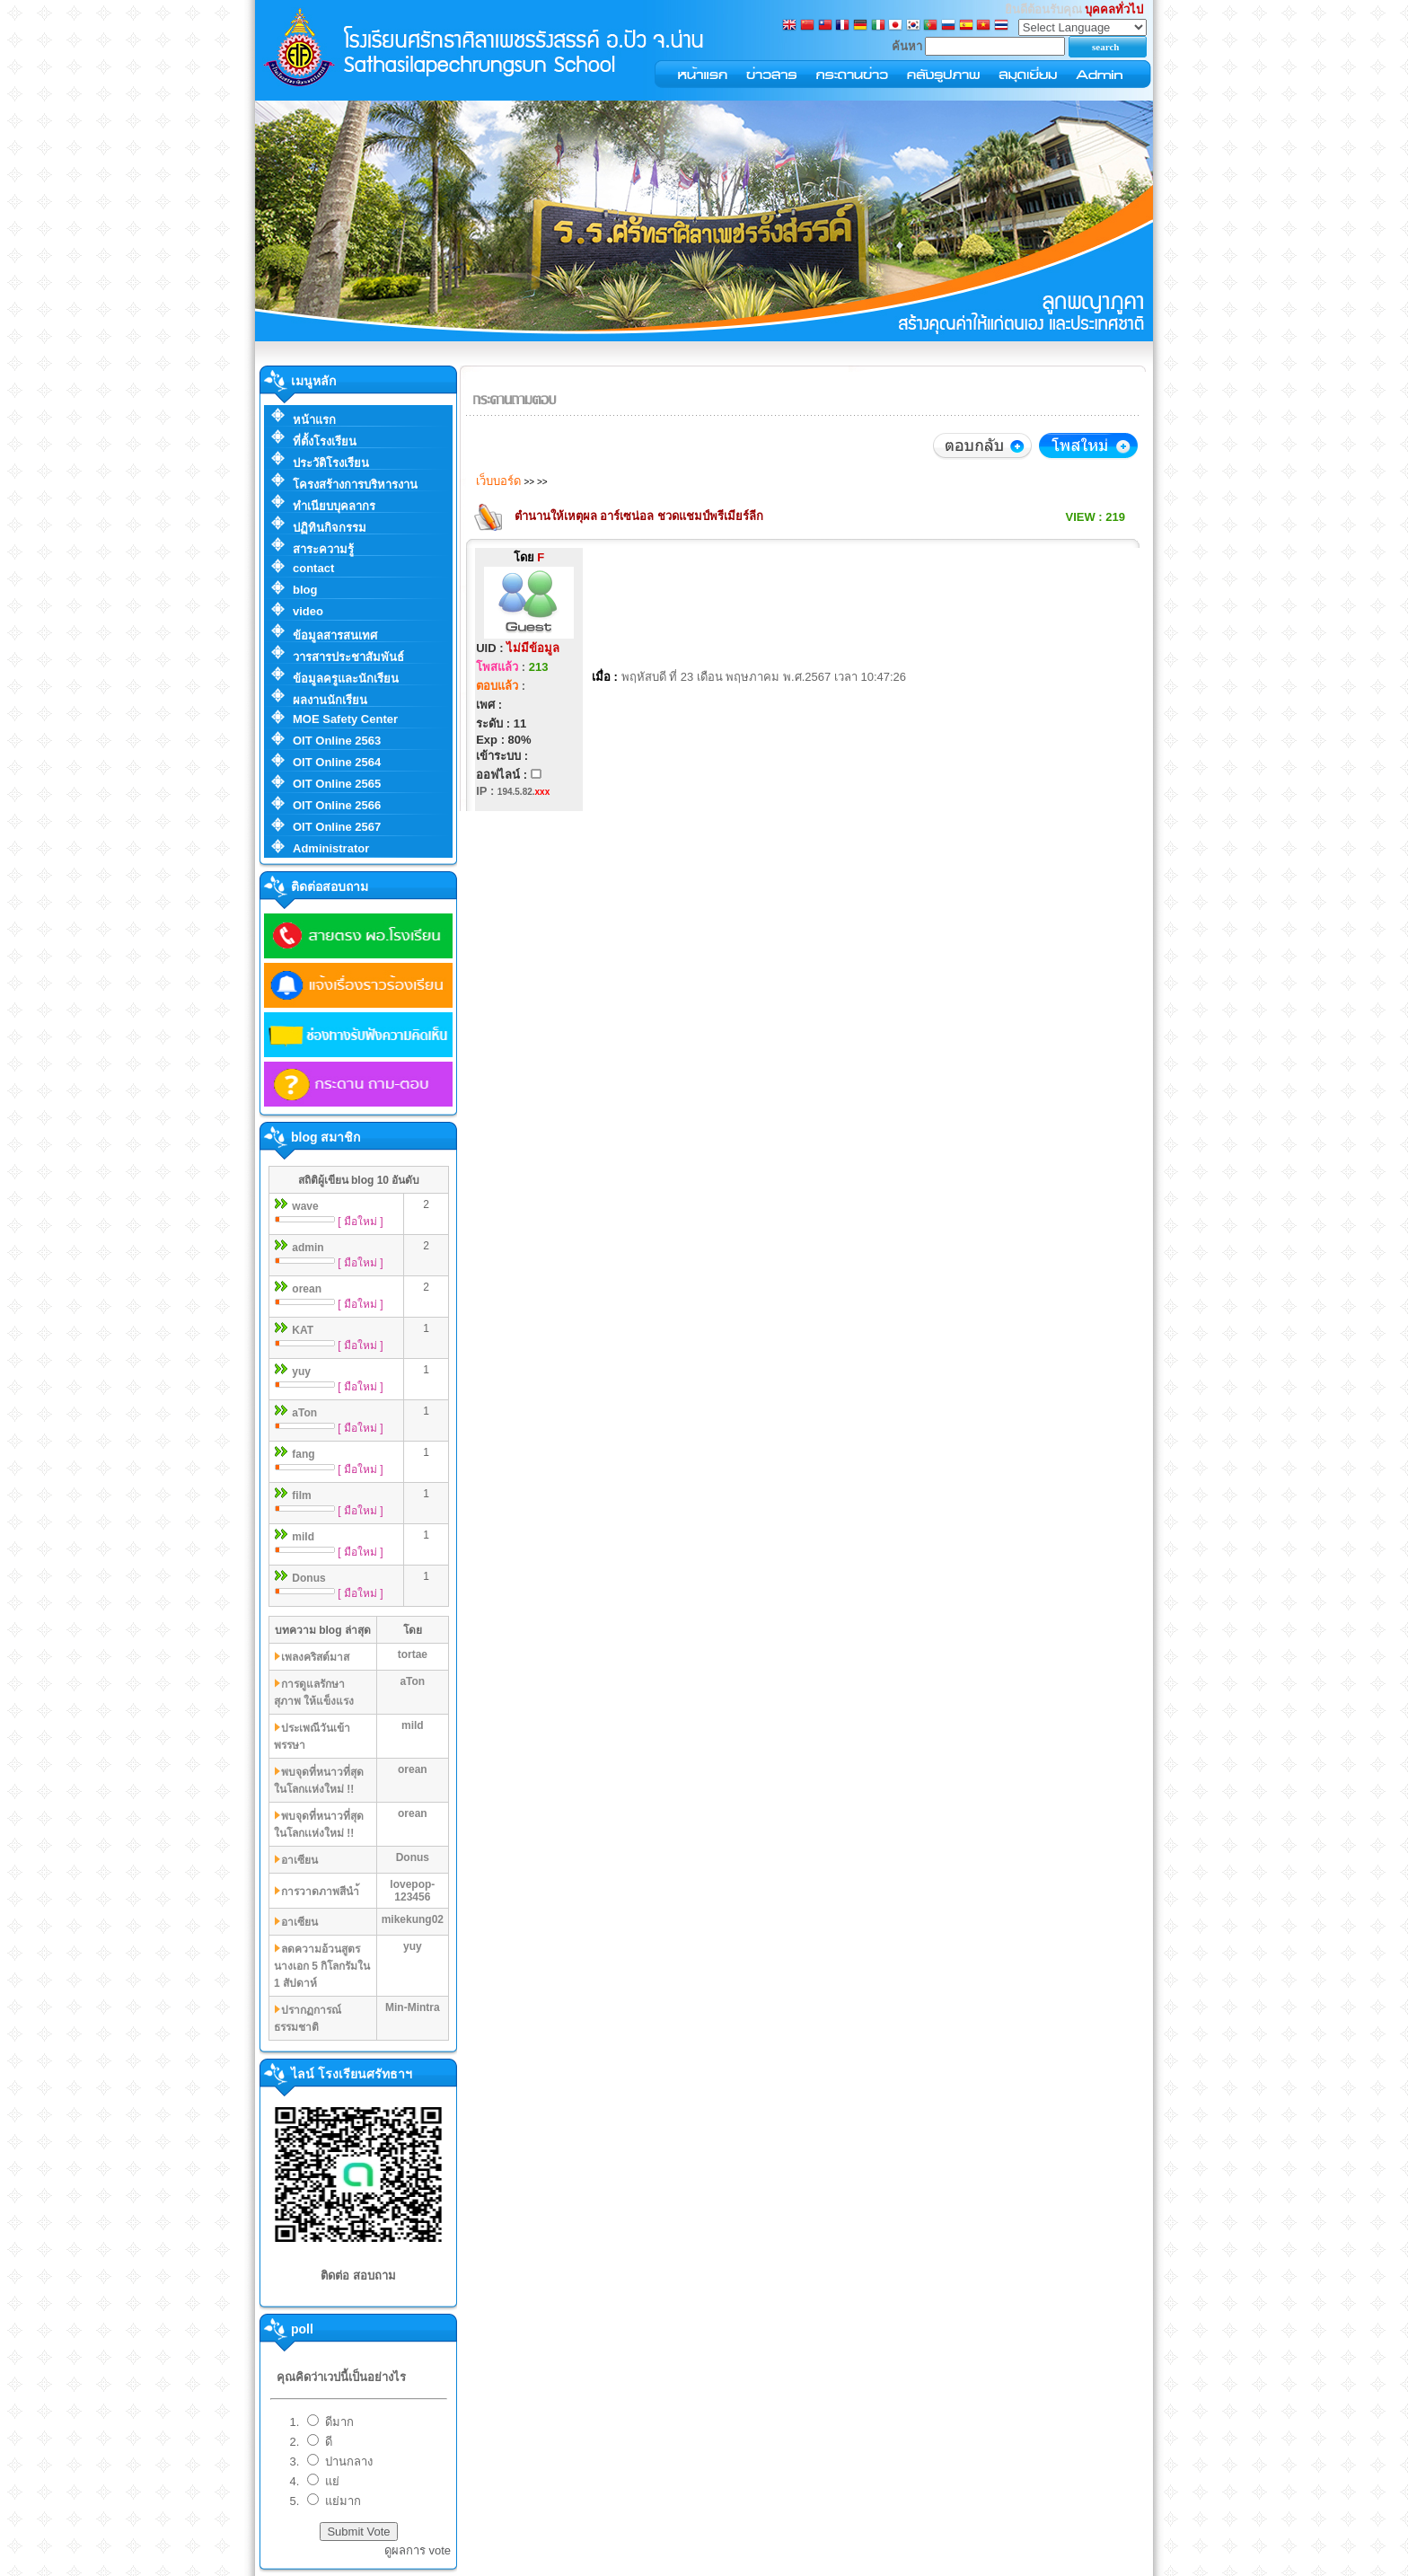 The image size is (1408, 2576). I want to click on contact, so click(313, 568).